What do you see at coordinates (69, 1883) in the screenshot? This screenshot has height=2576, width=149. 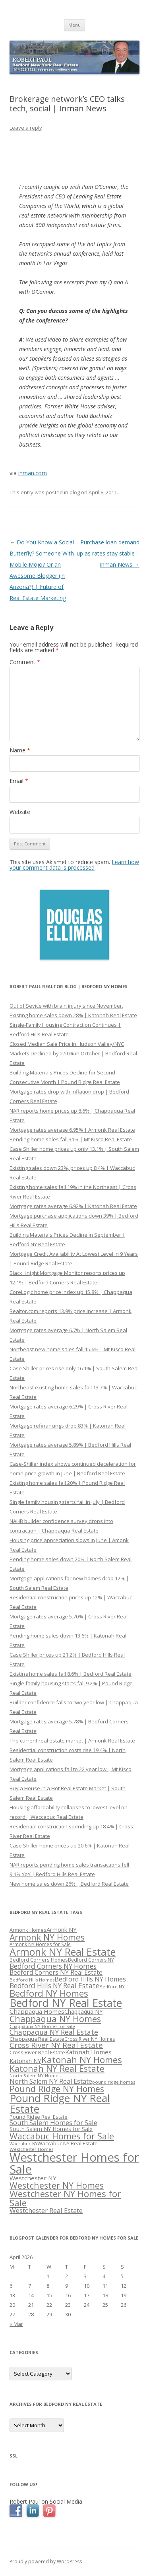 I see `New home sales down 26% | Bedford Real Estate` at bounding box center [69, 1883].